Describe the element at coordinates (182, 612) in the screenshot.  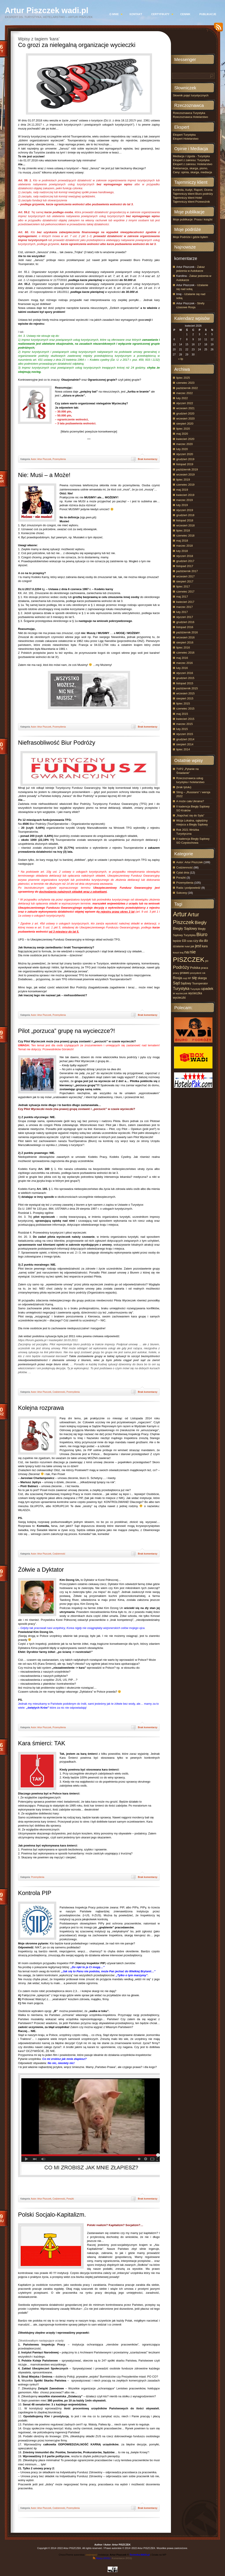
I see `luty 2017` at that location.